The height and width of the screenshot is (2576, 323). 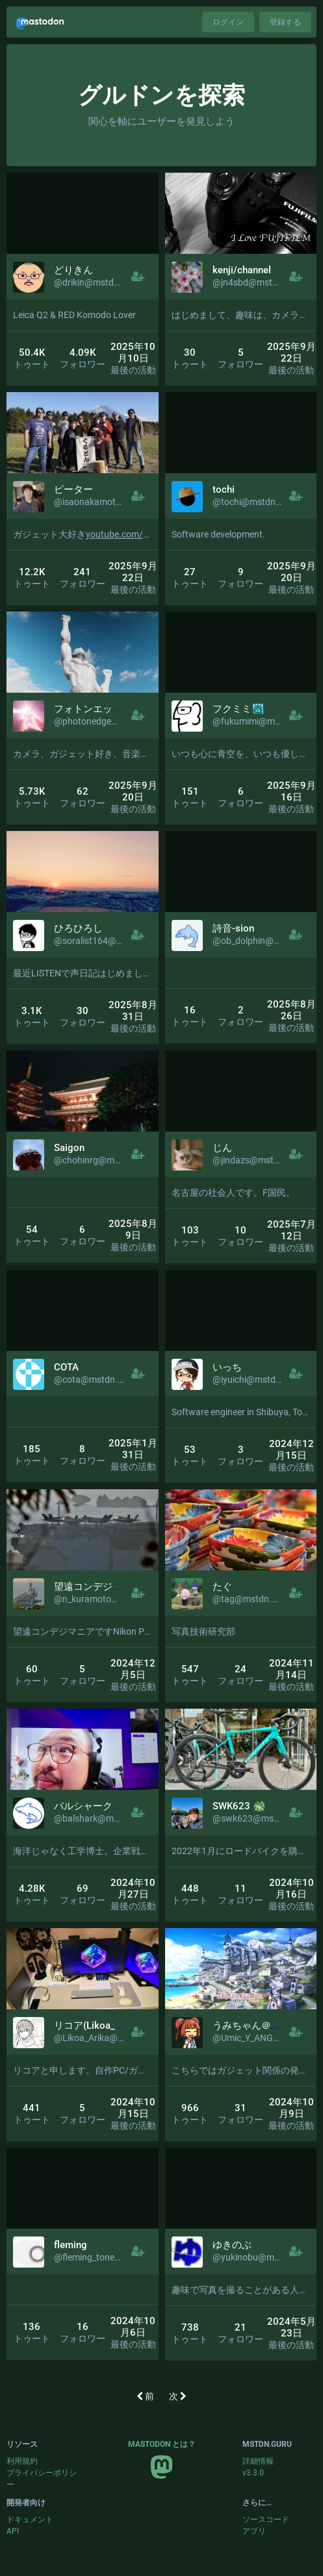 What do you see at coordinates (22, 2461) in the screenshot?
I see `利用規約` at bounding box center [22, 2461].